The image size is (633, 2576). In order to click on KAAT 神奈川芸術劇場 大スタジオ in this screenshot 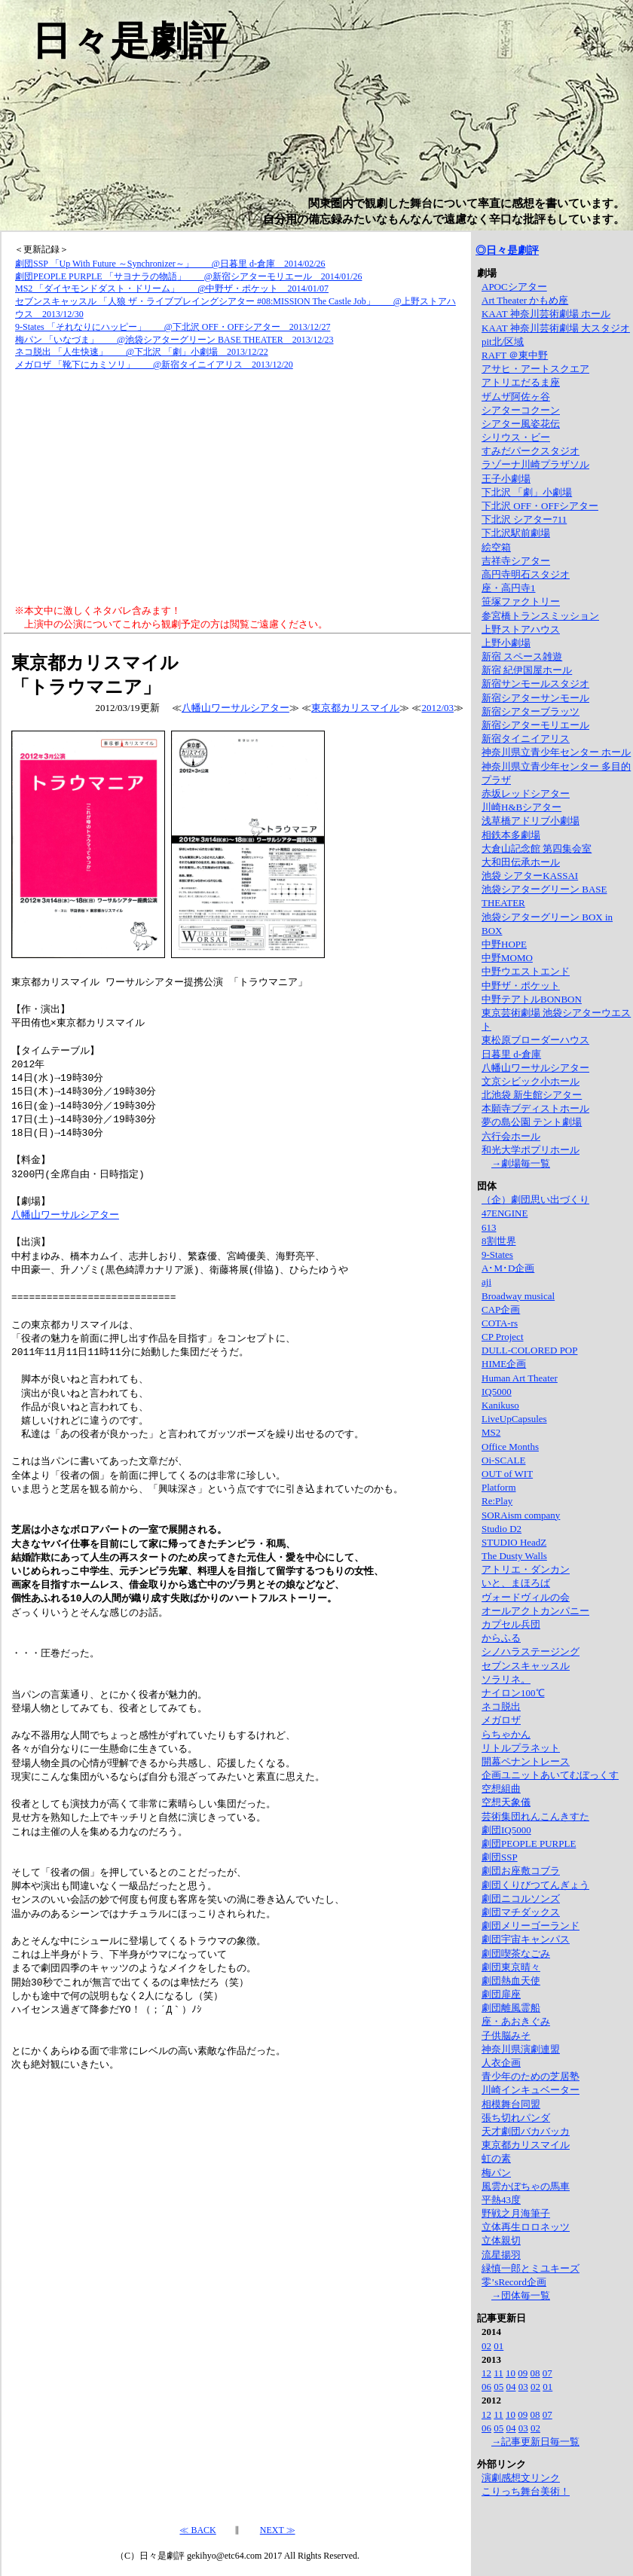, I will do `click(556, 328)`.